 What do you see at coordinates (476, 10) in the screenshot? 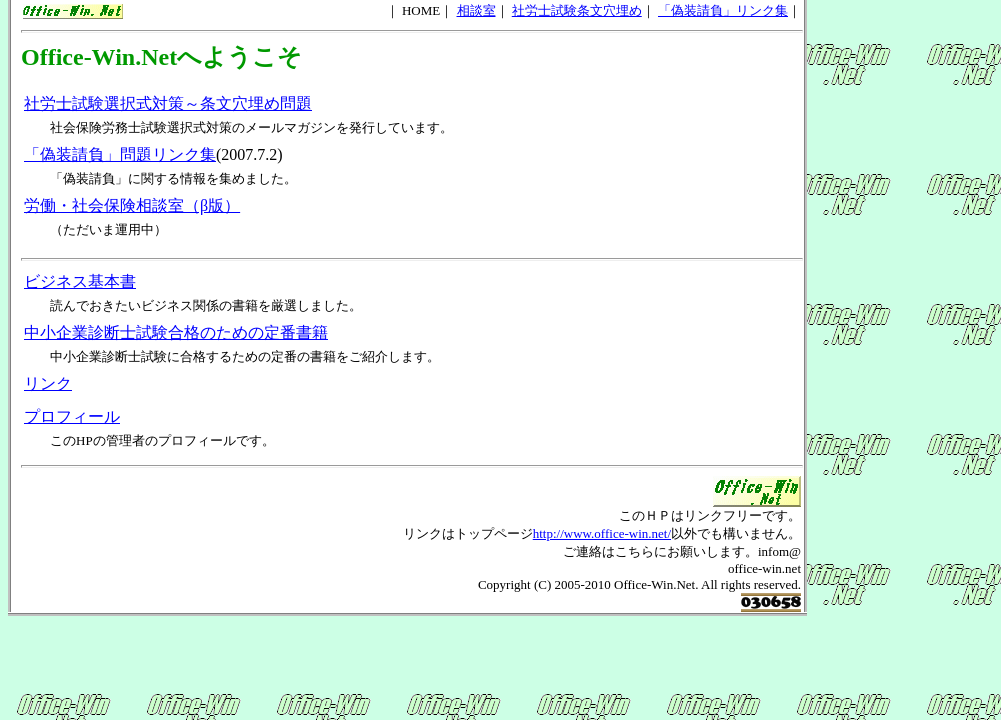
I see `相談室` at bounding box center [476, 10].